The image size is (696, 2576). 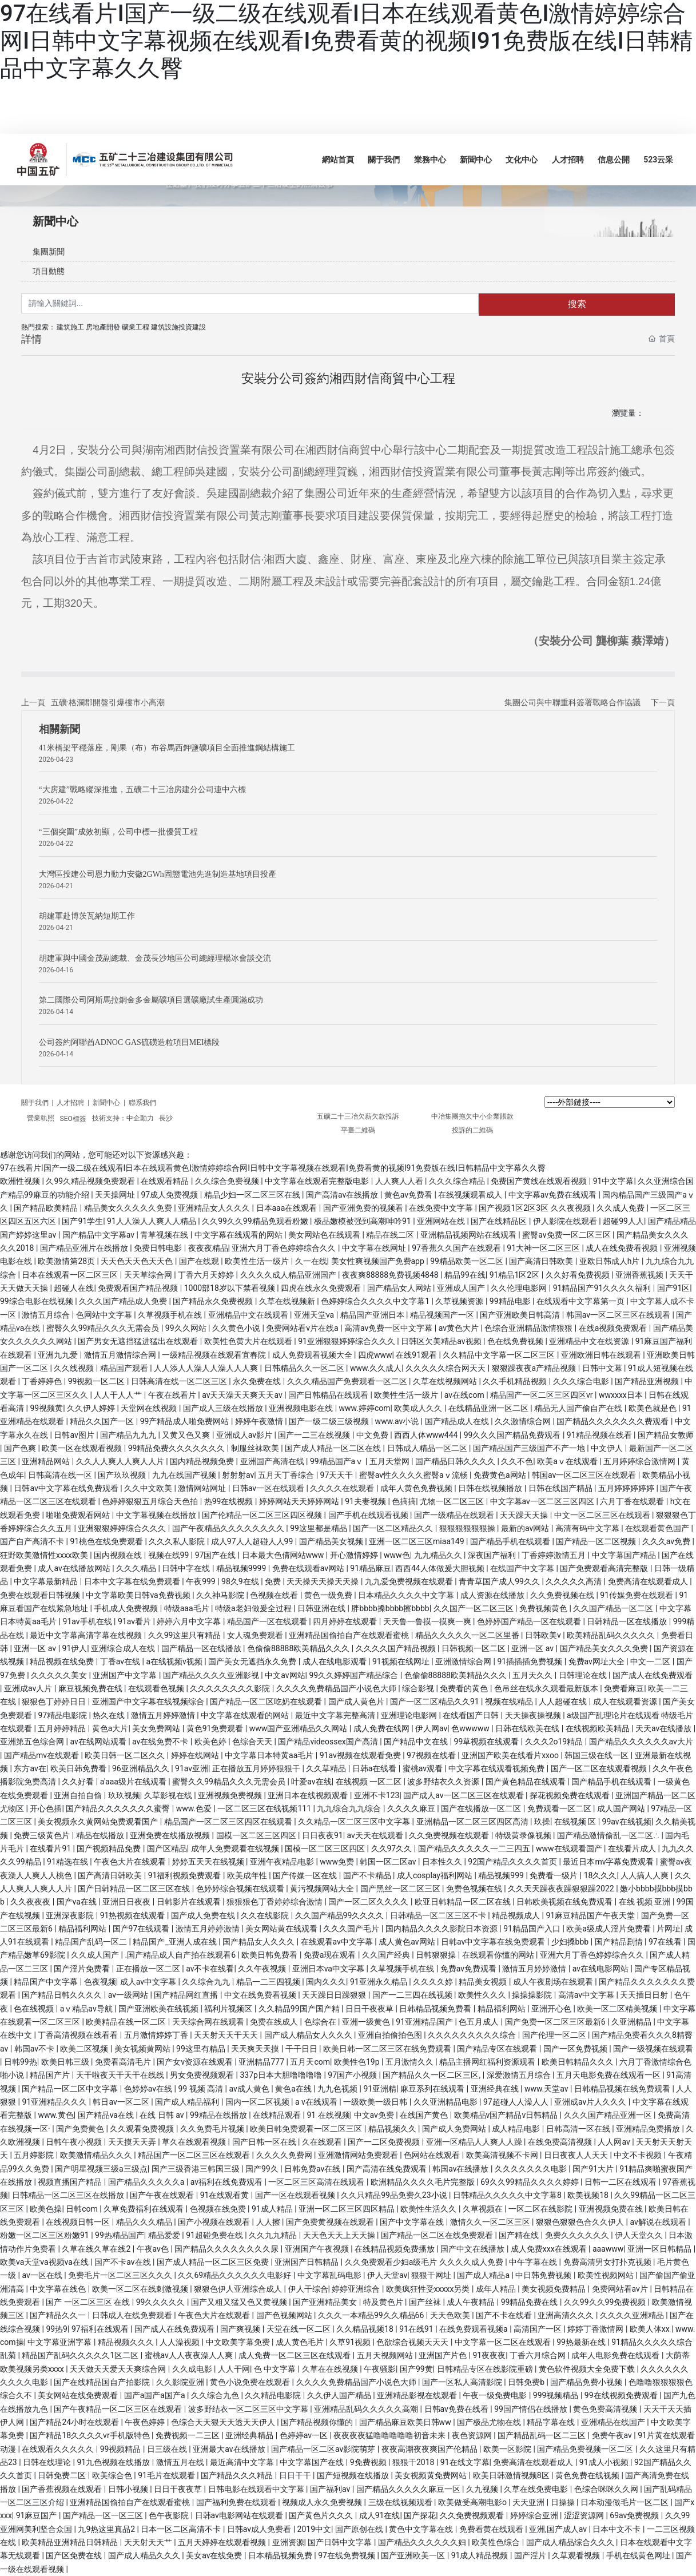 I want to click on 五月激情久久, so click(x=410, y=2061).